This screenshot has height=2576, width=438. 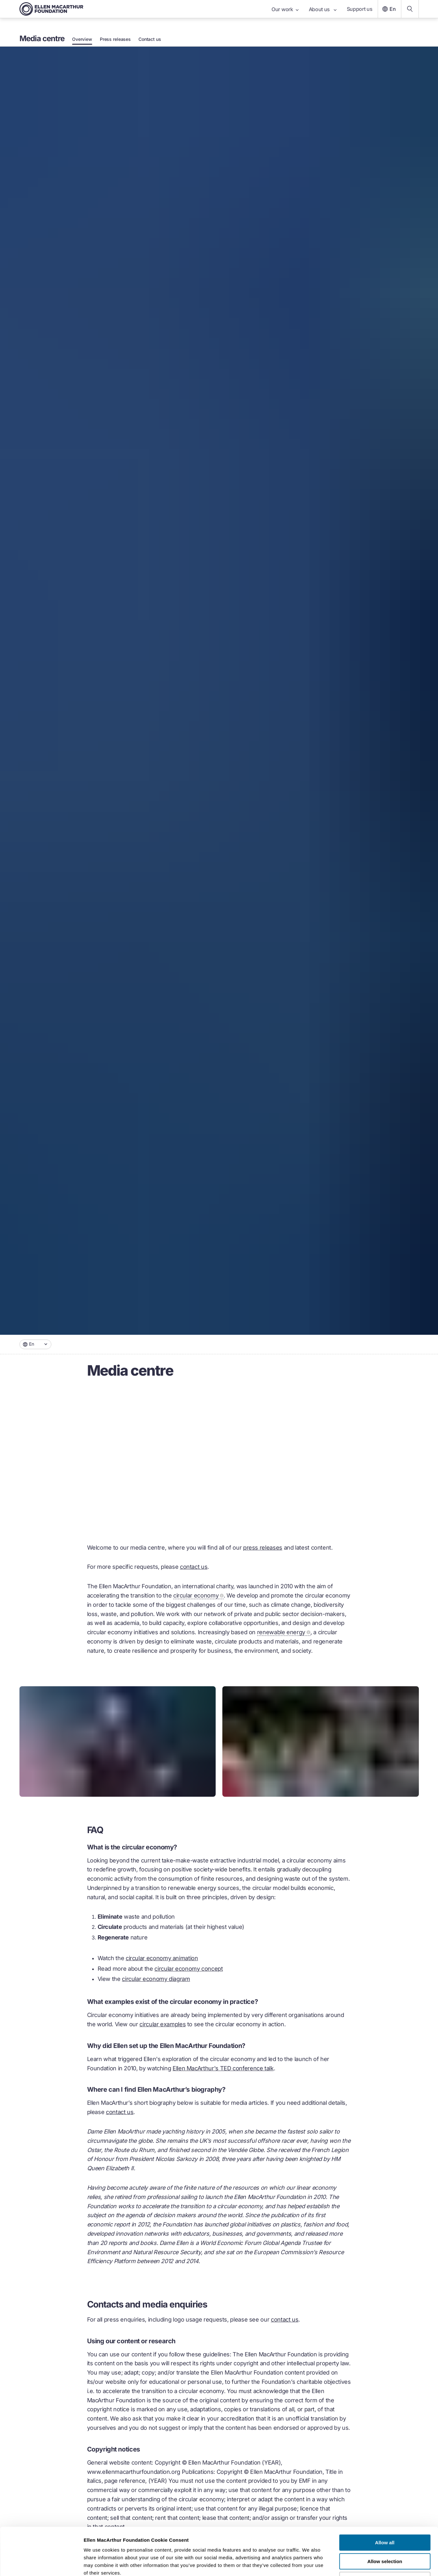 I want to click on [Cookiebot by Usercentrics - opens in a new window], so click(x=41, y=2563).